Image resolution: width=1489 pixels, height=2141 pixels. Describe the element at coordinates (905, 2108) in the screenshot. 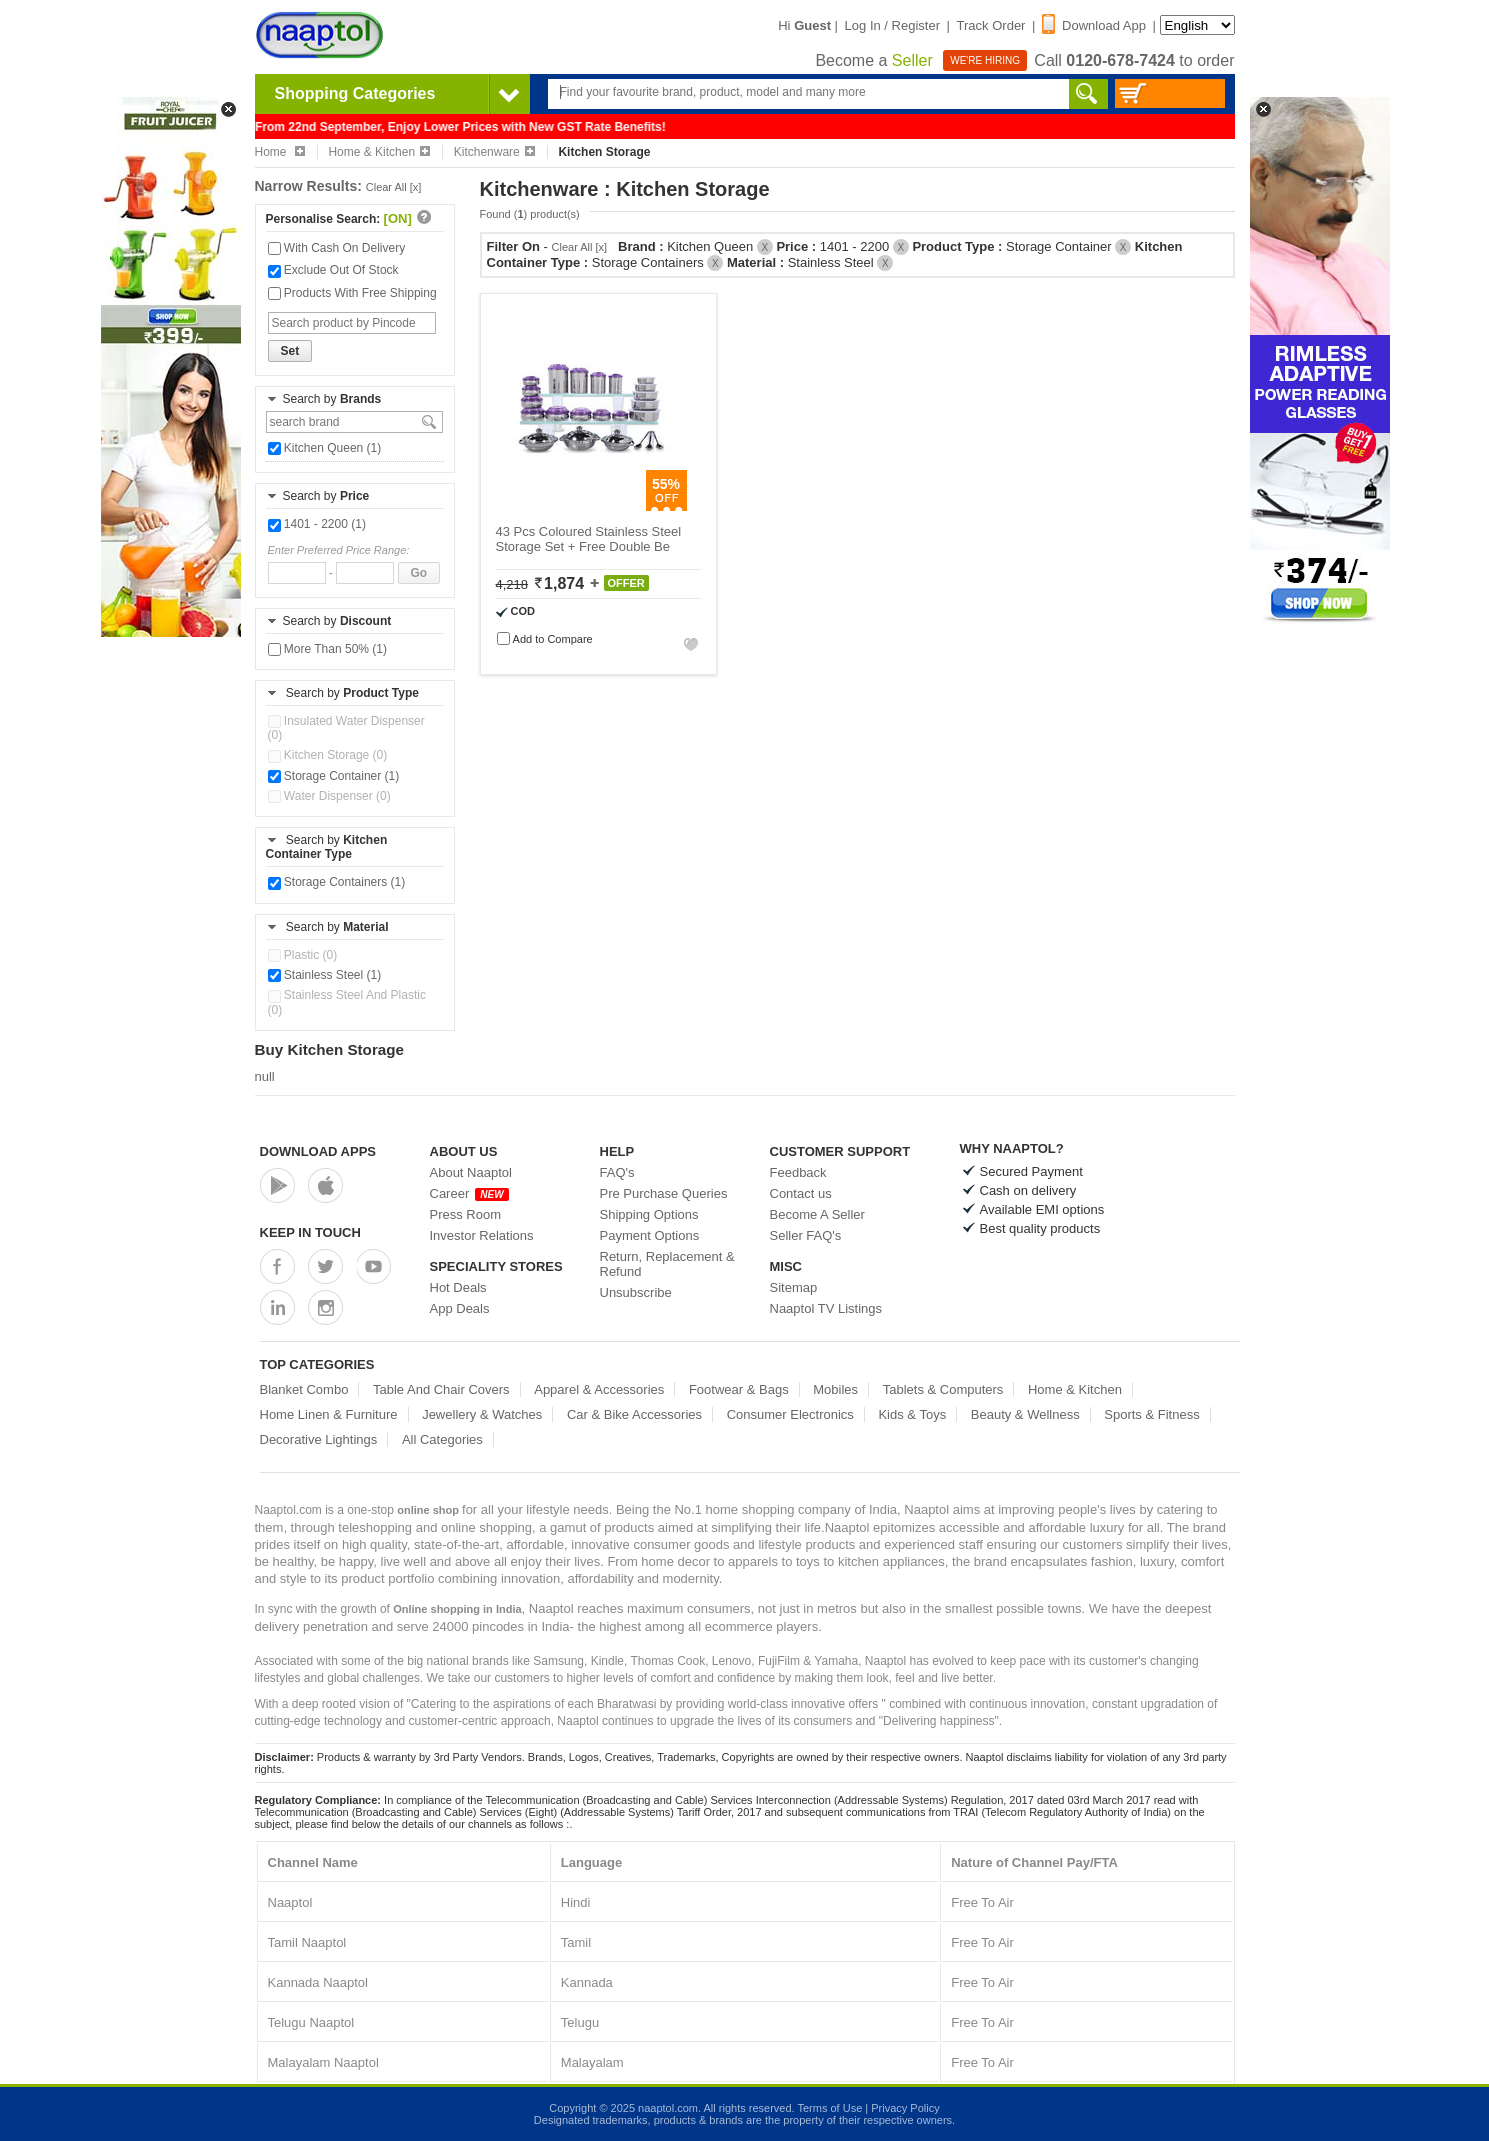

I see `Privacy Policy` at that location.